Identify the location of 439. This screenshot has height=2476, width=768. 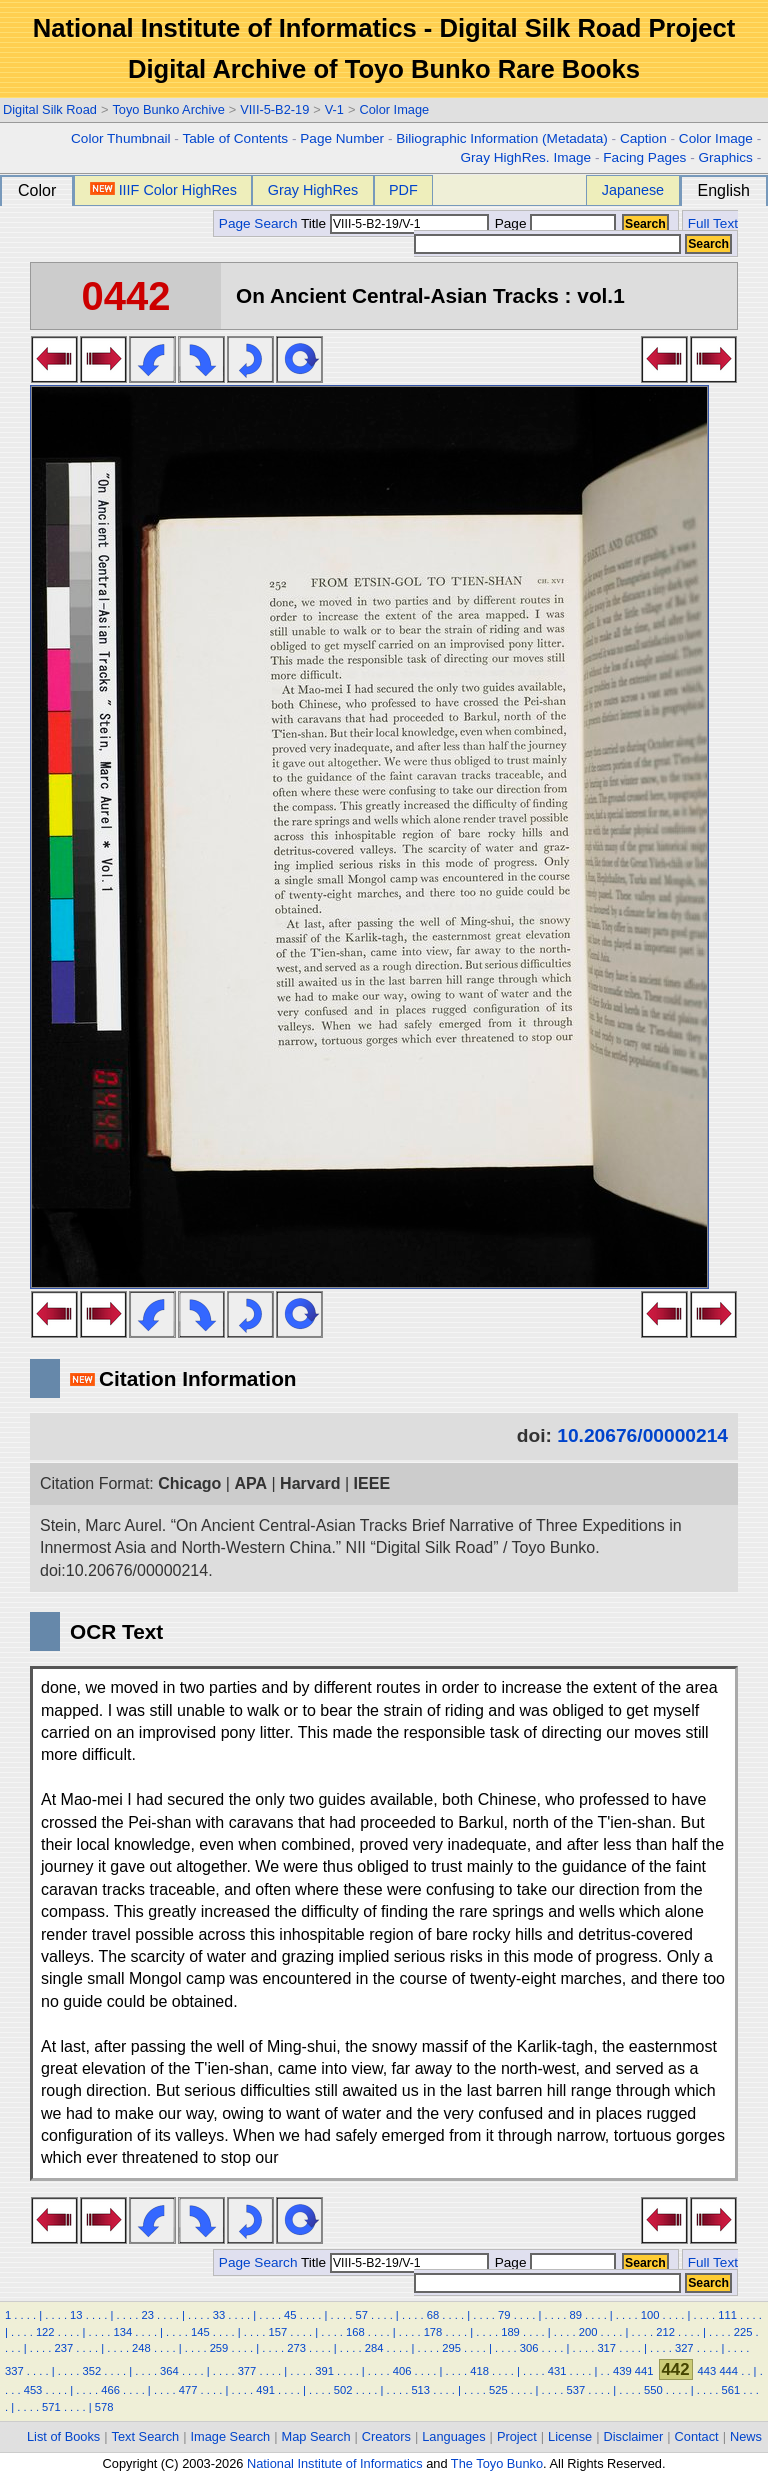
(622, 2371).